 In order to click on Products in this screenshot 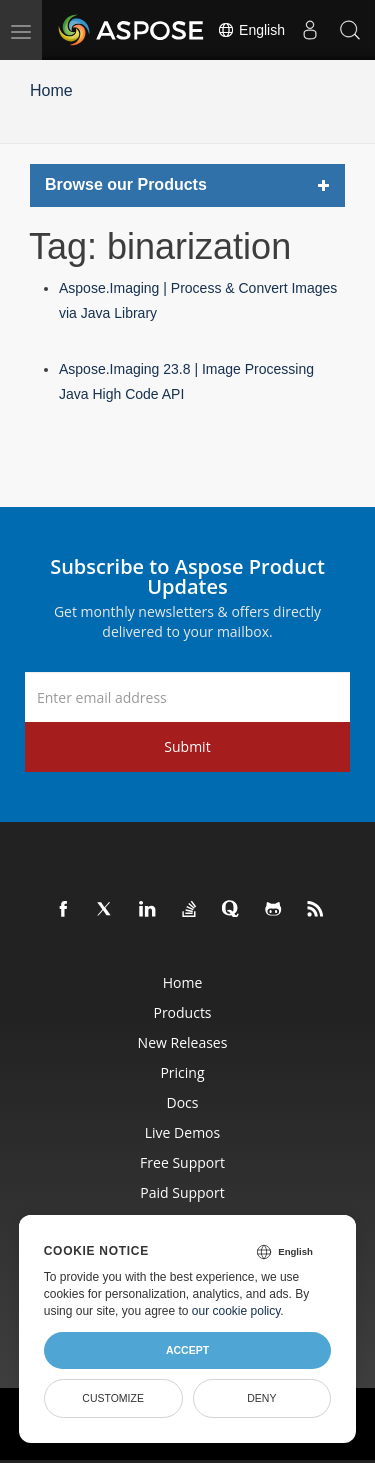, I will do `click(182, 1012)`.